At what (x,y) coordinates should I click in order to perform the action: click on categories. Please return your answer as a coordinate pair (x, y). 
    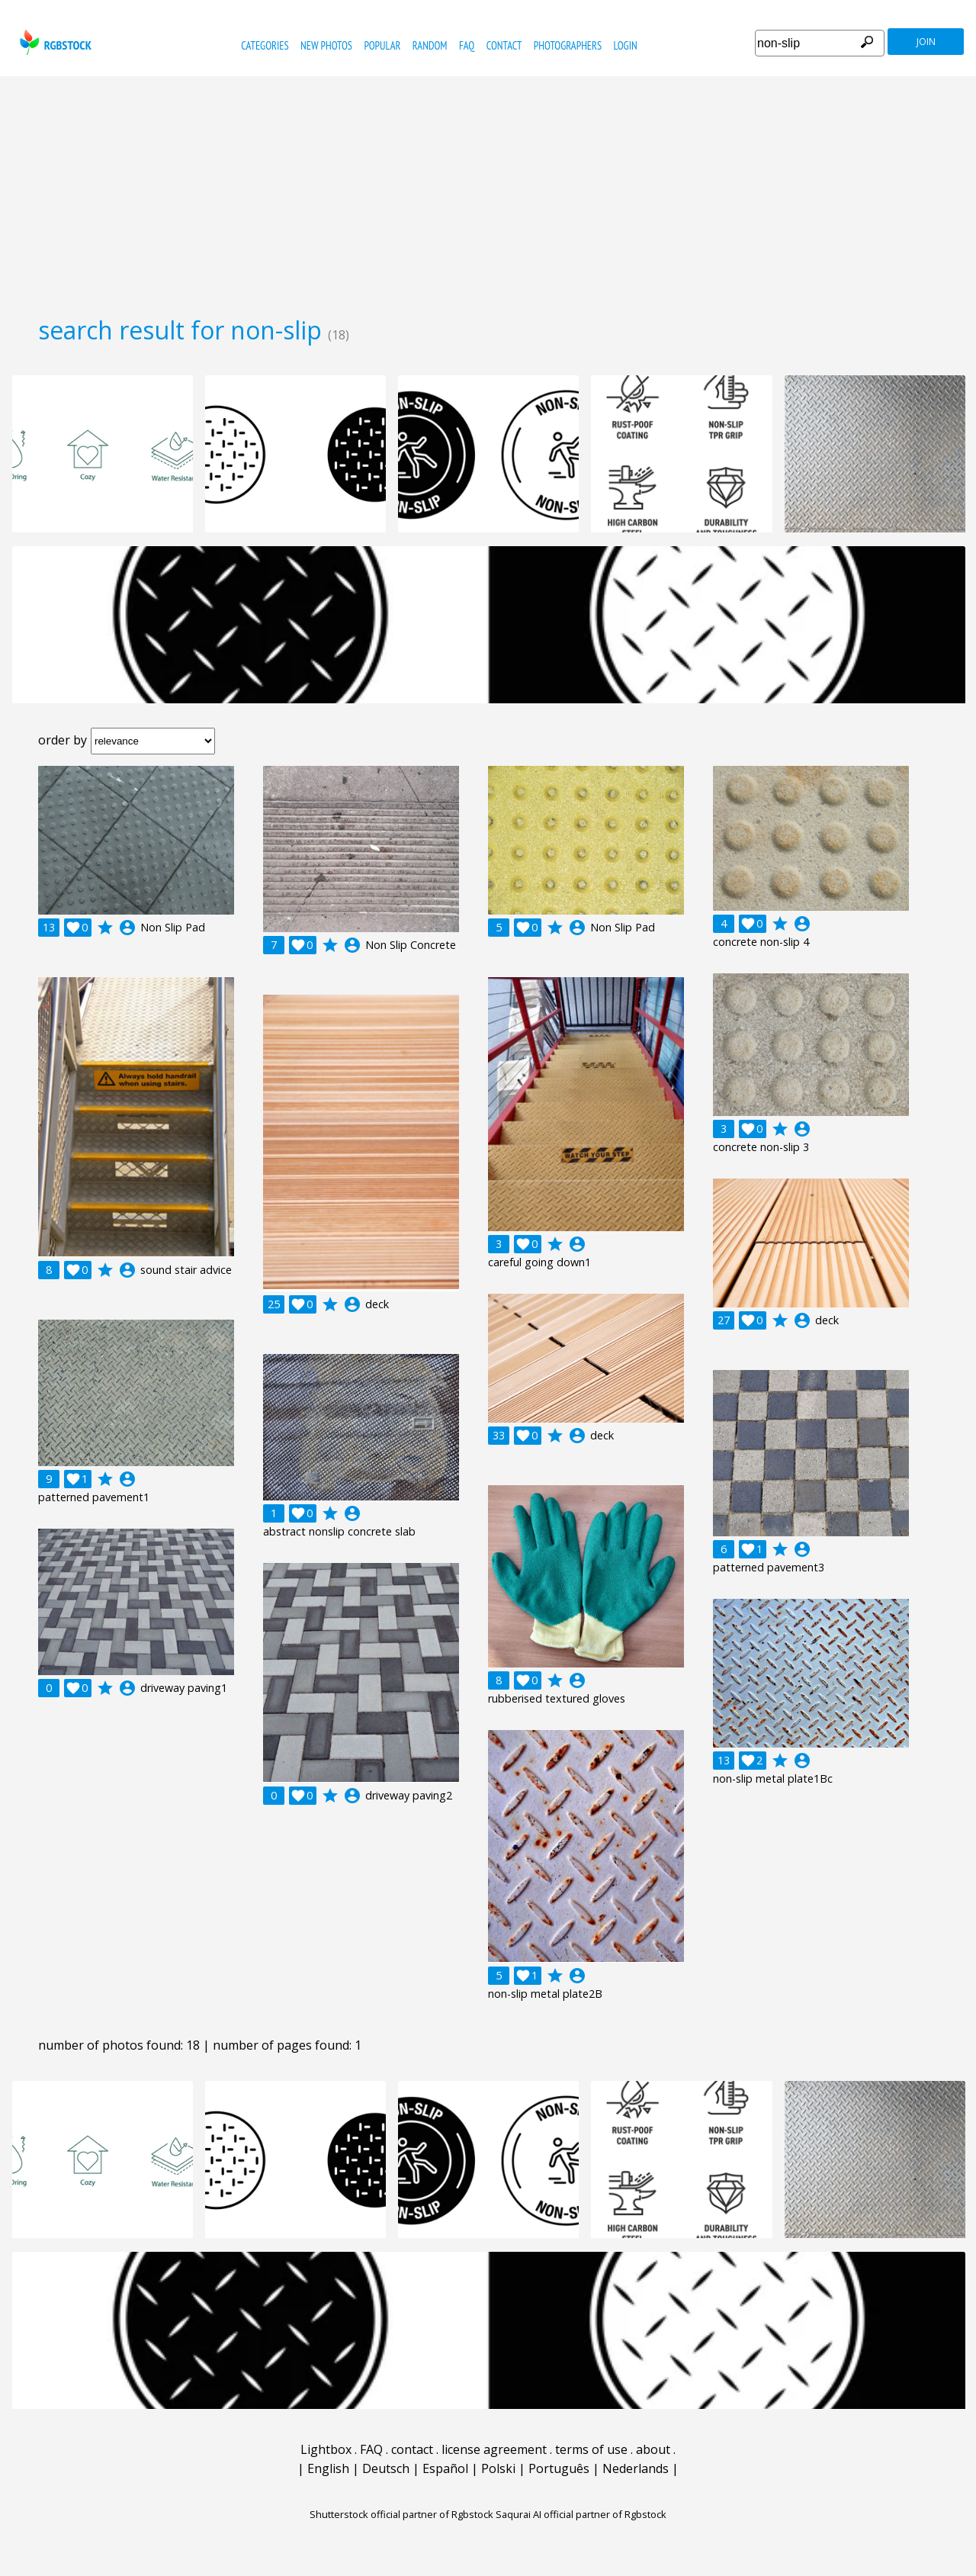
    Looking at the image, I should click on (264, 45).